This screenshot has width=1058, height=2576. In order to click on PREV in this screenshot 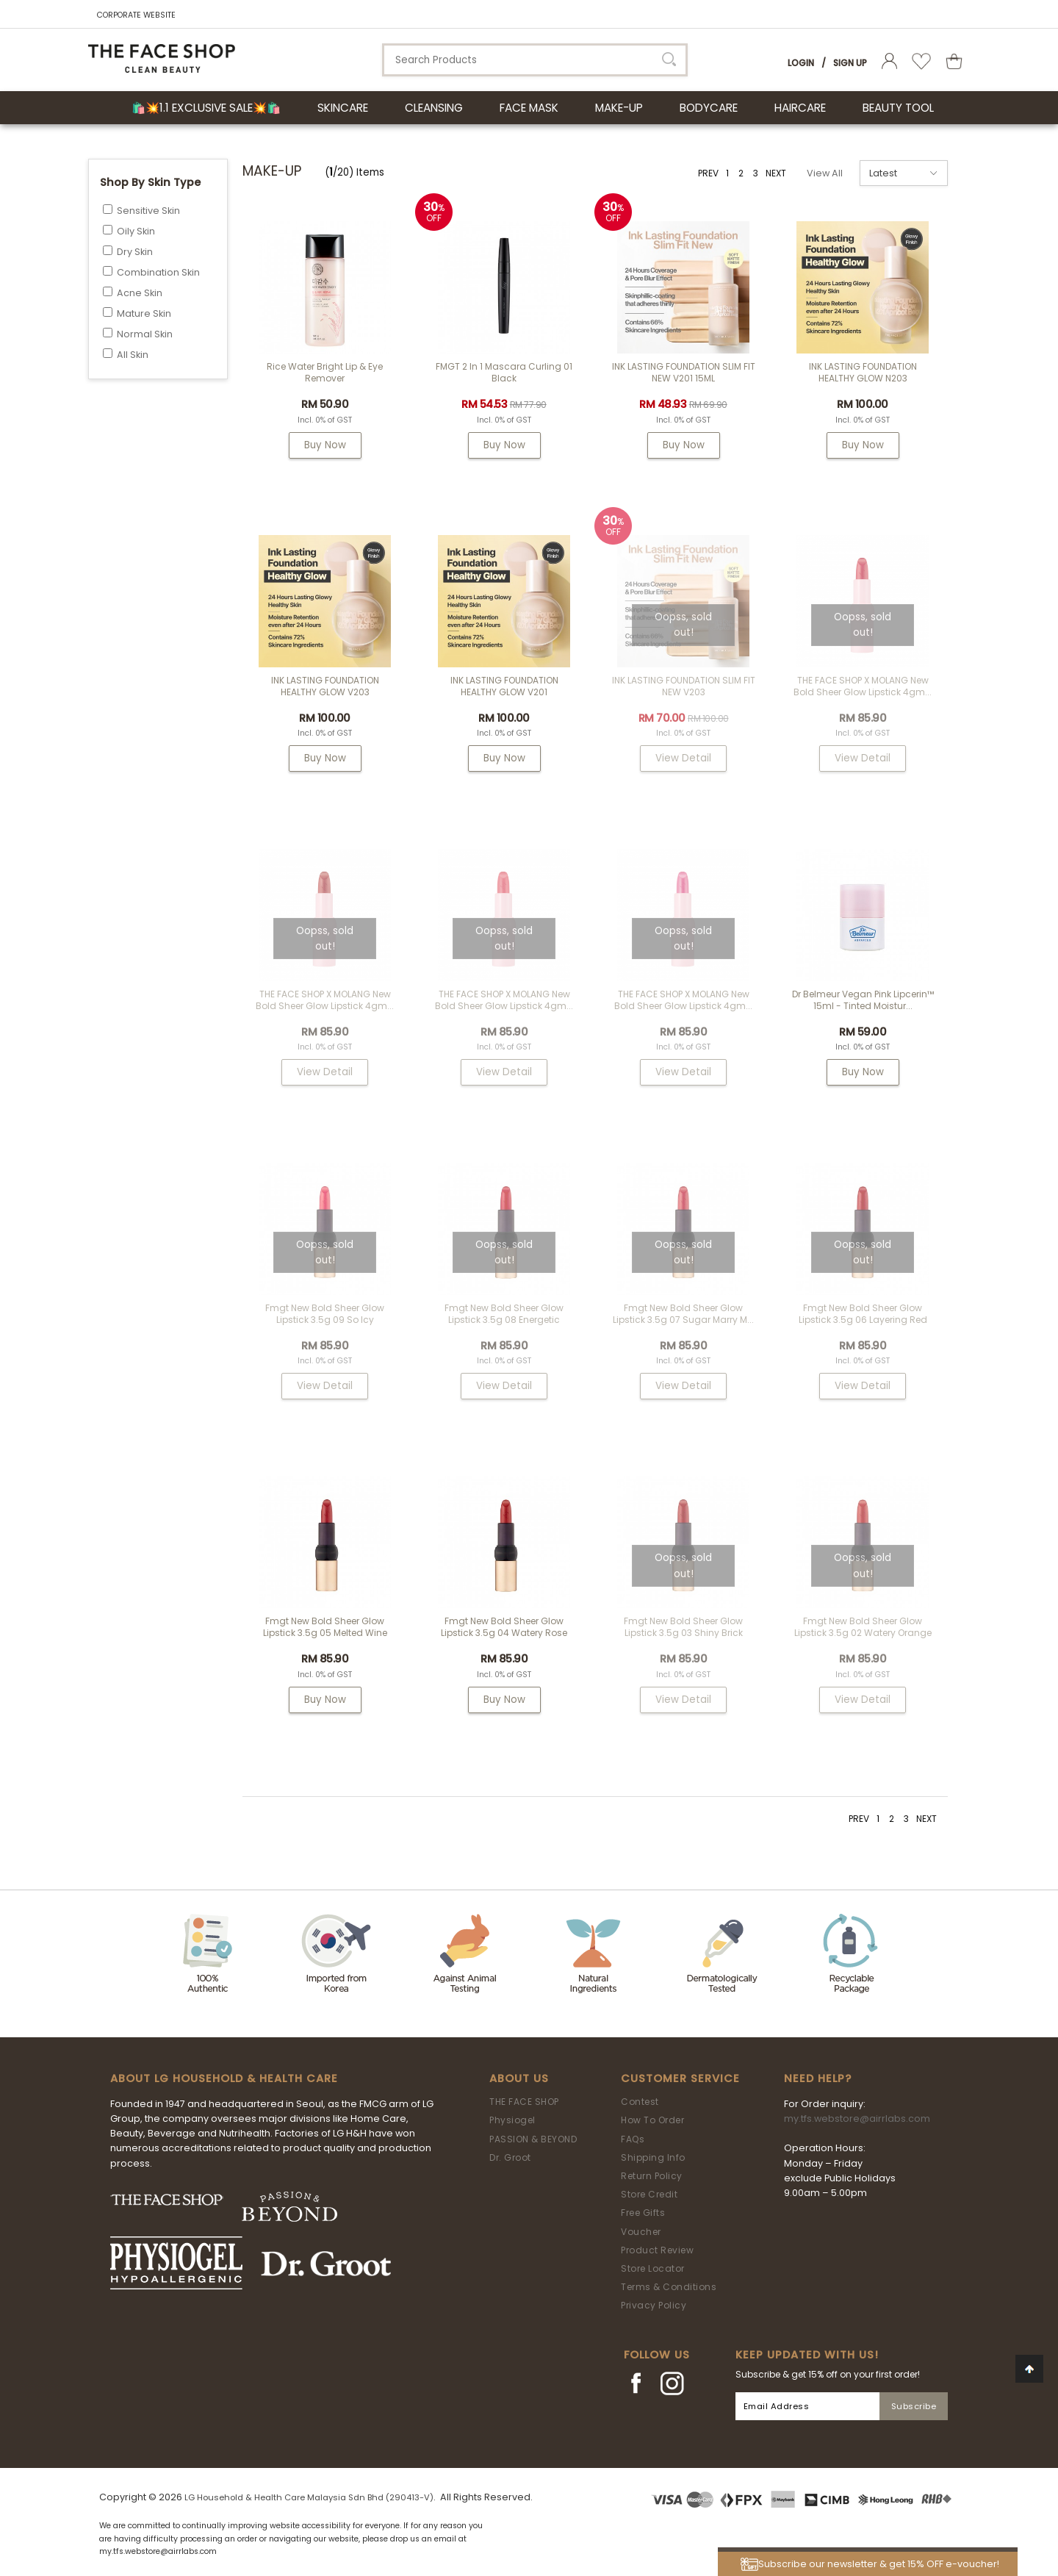, I will do `click(708, 173)`.